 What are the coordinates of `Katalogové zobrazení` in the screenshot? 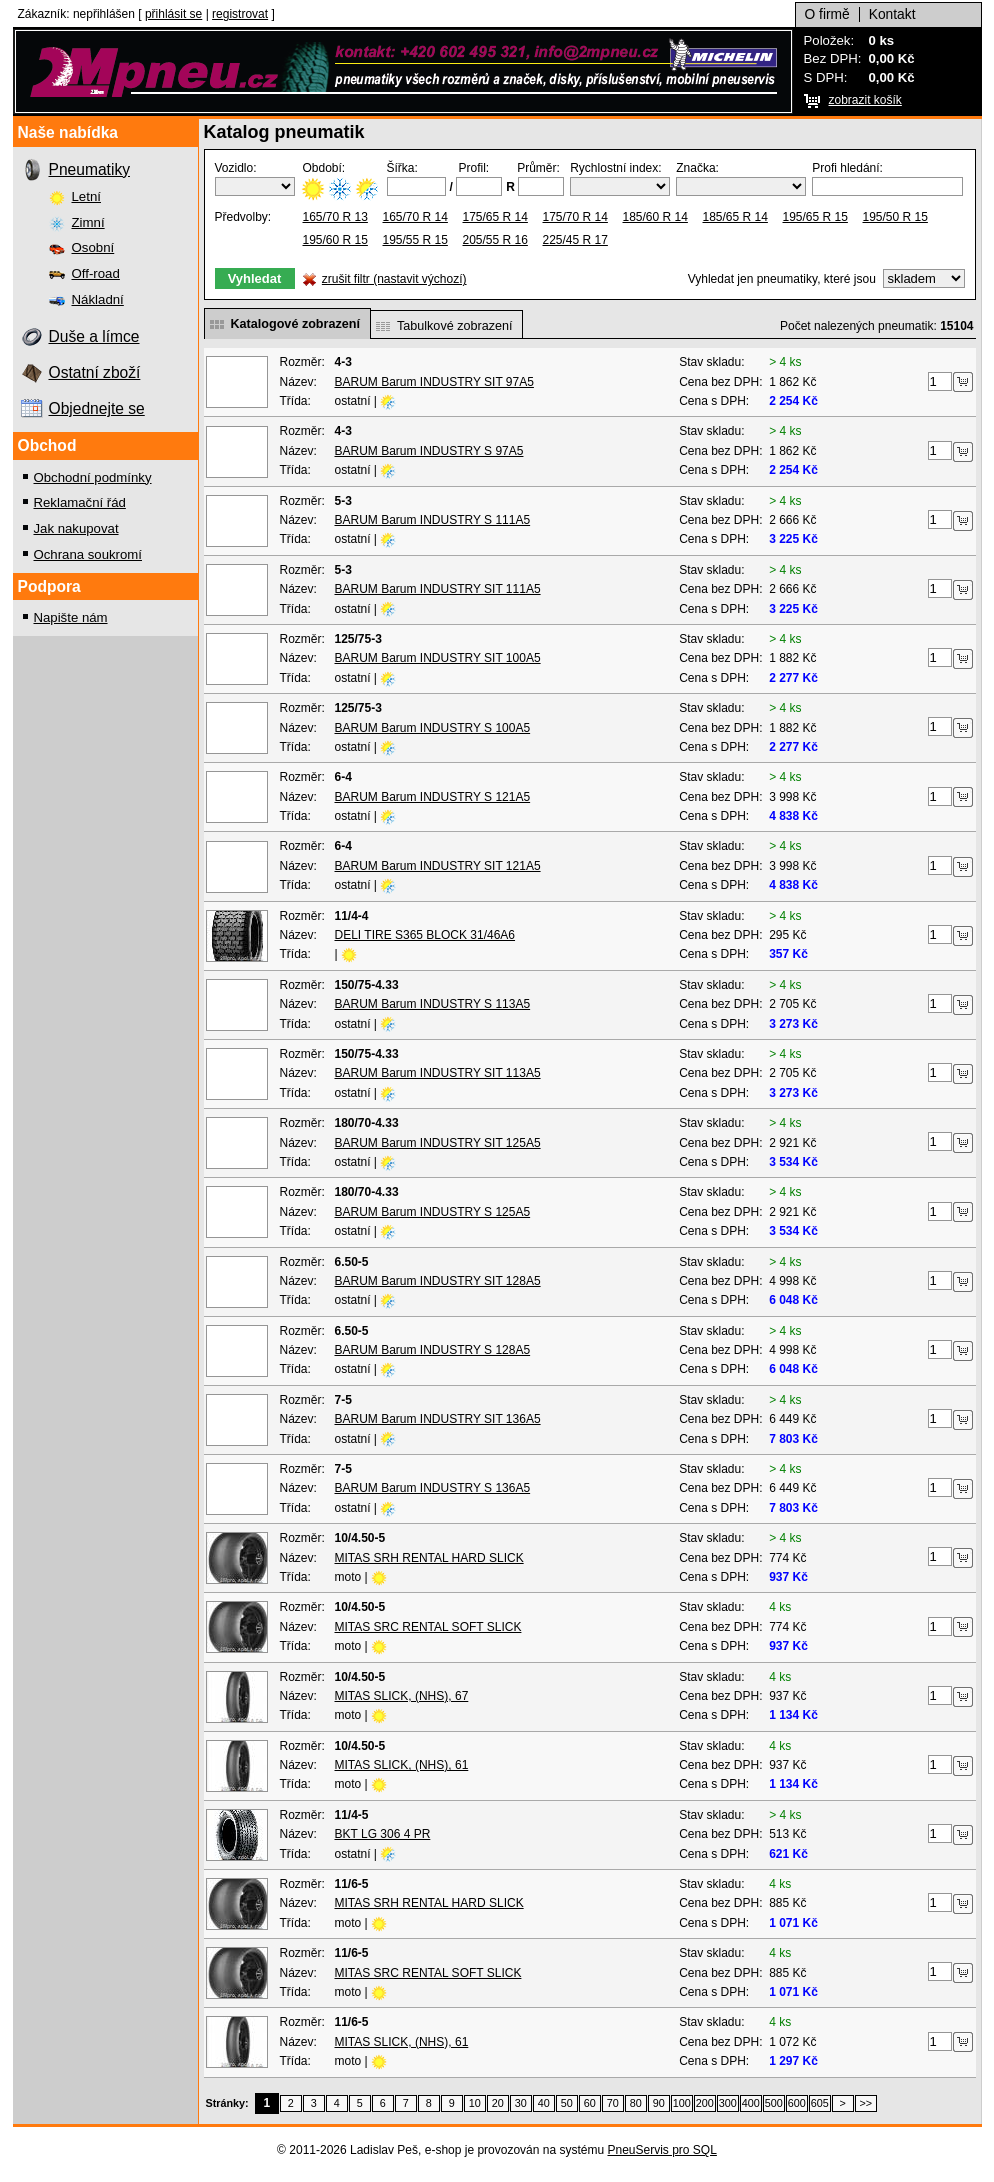 It's located at (295, 324).